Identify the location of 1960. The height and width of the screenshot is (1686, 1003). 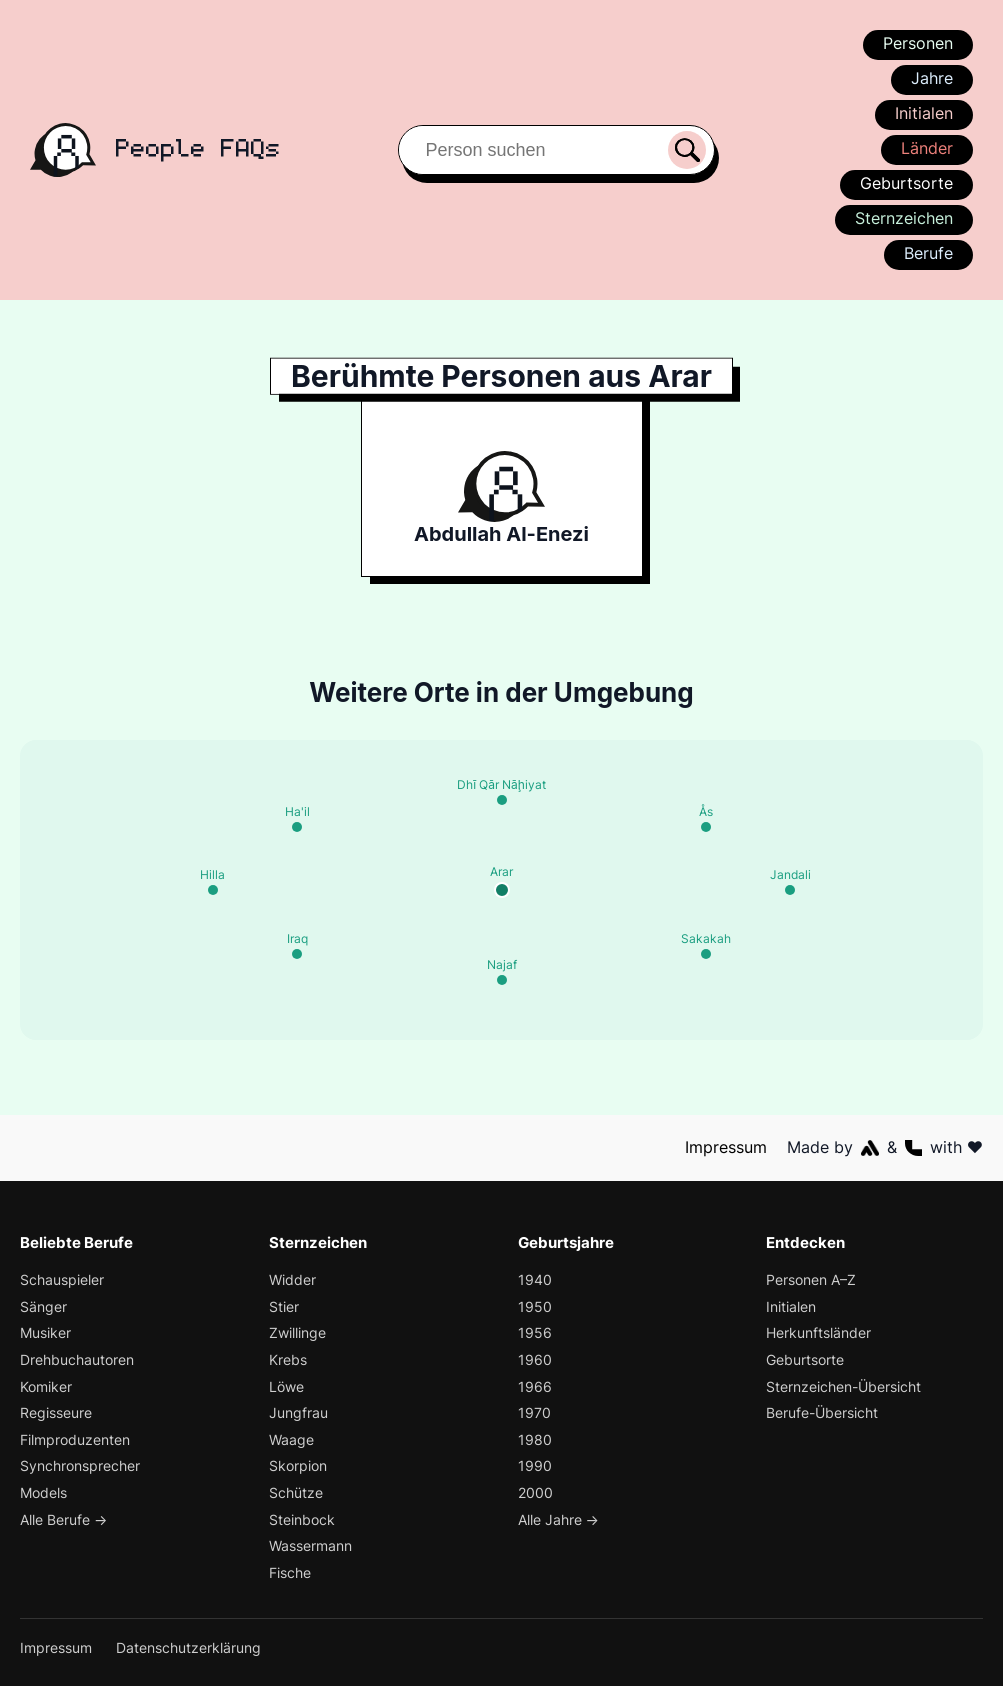
(534, 1359).